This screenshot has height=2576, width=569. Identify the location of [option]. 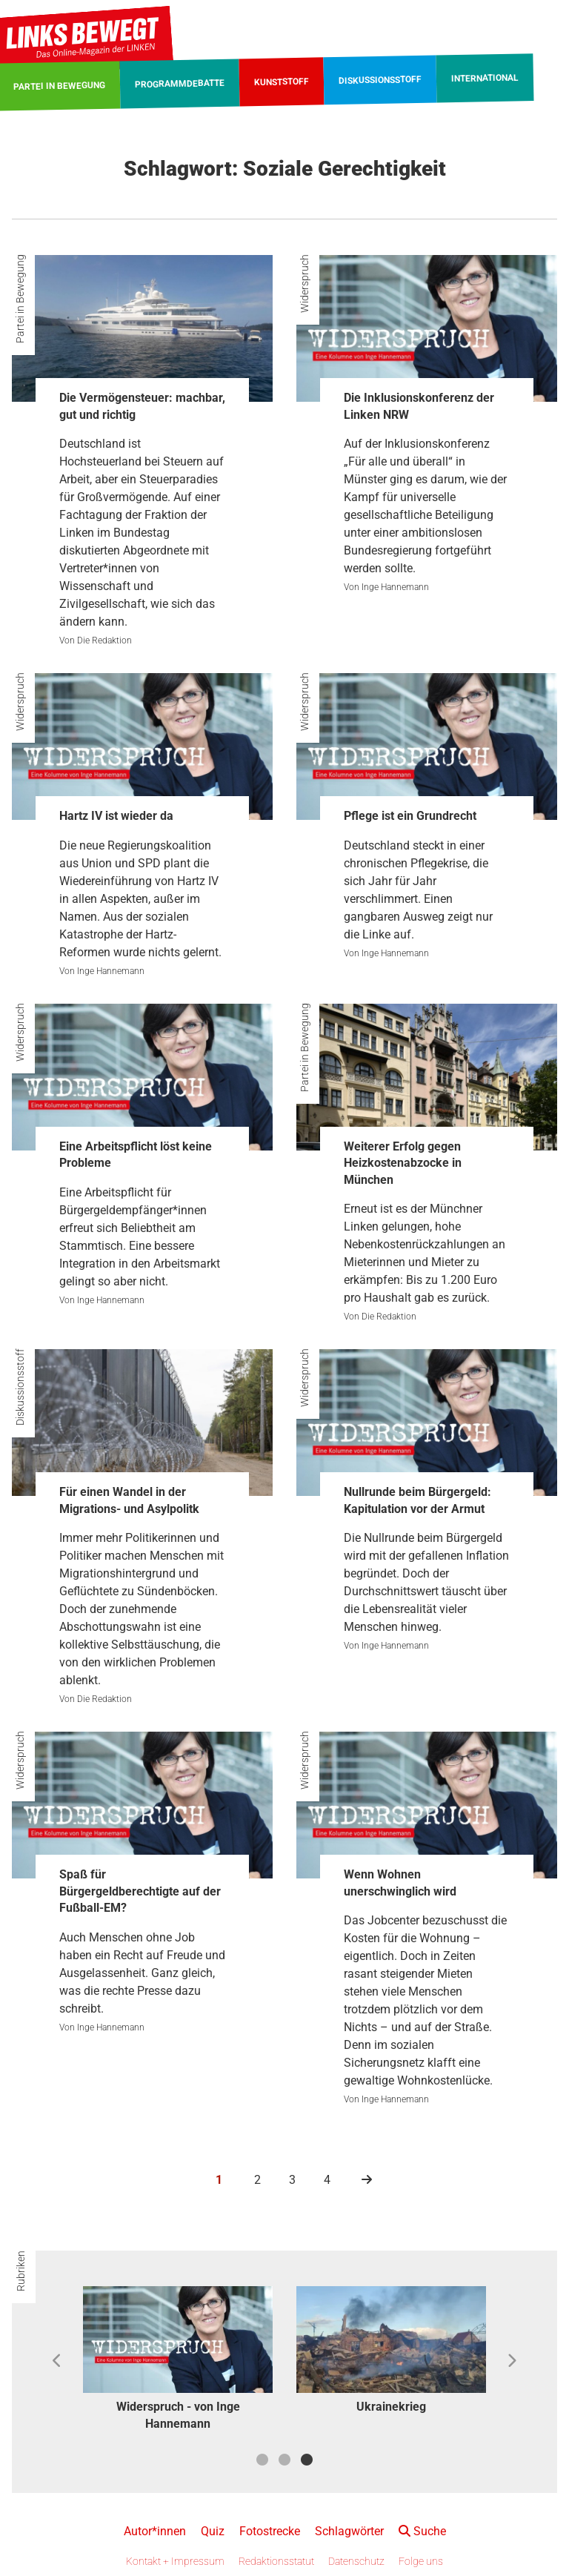
(177, 2360).